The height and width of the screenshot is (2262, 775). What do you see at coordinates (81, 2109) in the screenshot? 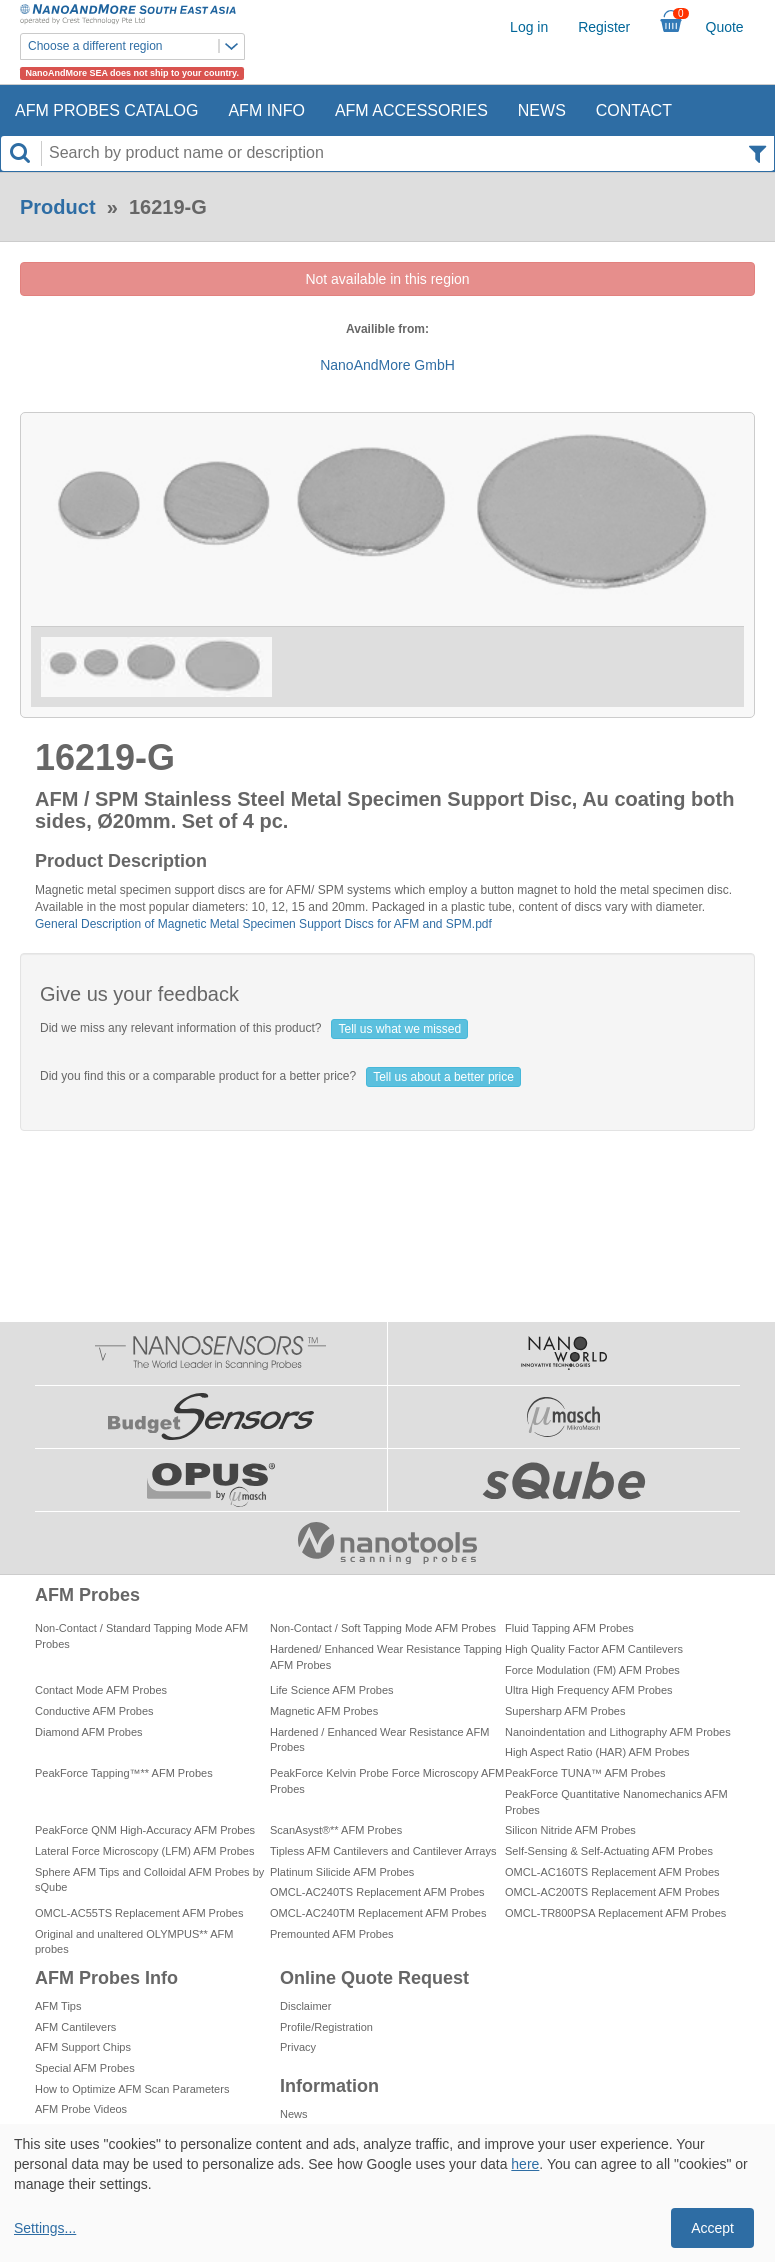
I see `AFM Probe Videos` at bounding box center [81, 2109].